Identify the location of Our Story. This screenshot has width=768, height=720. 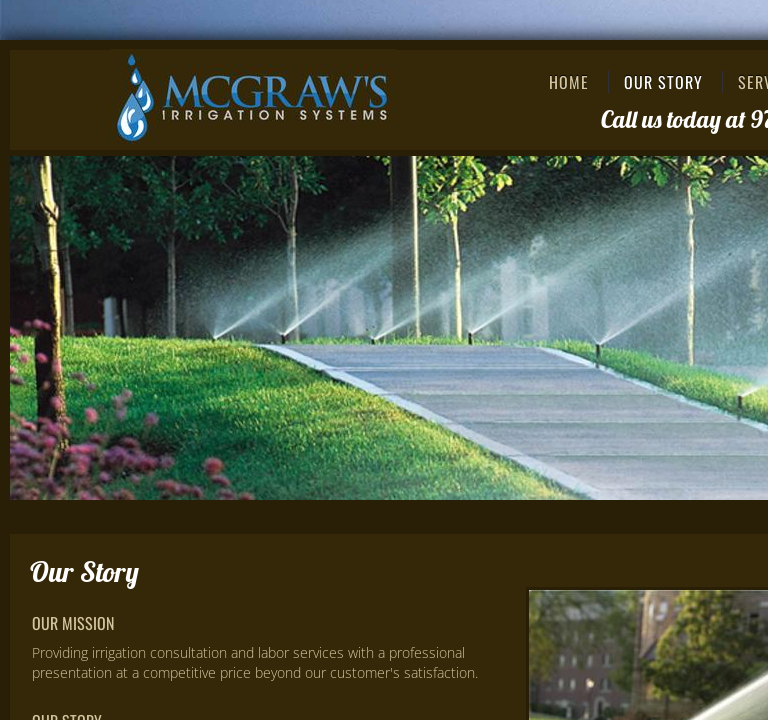
(663, 82).